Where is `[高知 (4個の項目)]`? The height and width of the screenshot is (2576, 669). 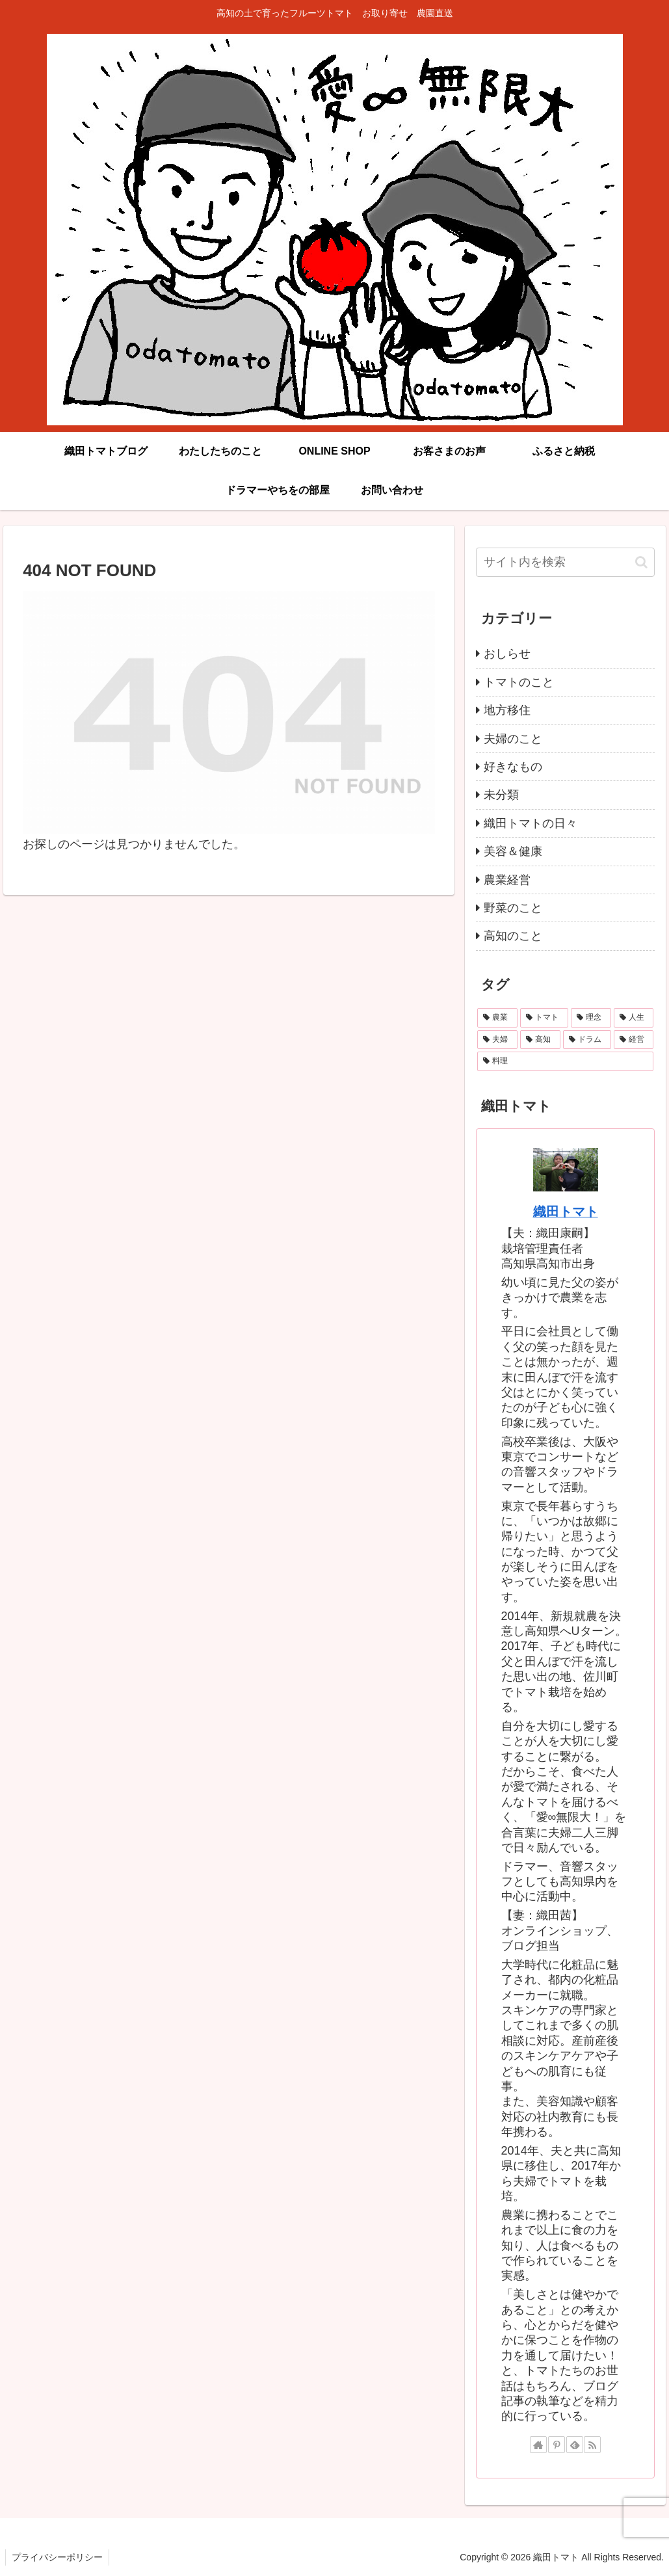 [高知 (4個の項目)] is located at coordinates (540, 1040).